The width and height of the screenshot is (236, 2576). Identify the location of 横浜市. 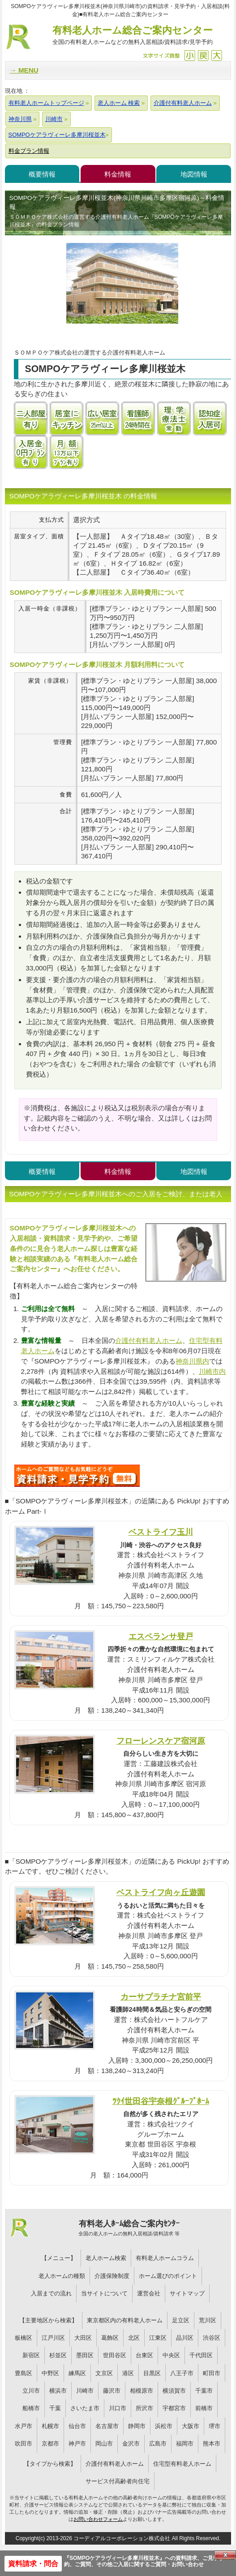
(58, 2390).